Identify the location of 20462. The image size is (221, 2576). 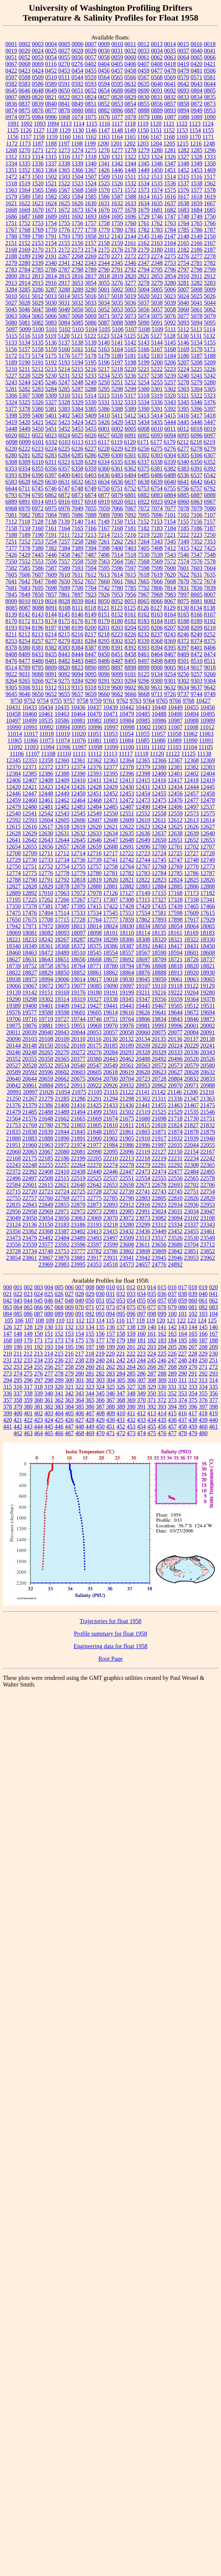
(127, 1059).